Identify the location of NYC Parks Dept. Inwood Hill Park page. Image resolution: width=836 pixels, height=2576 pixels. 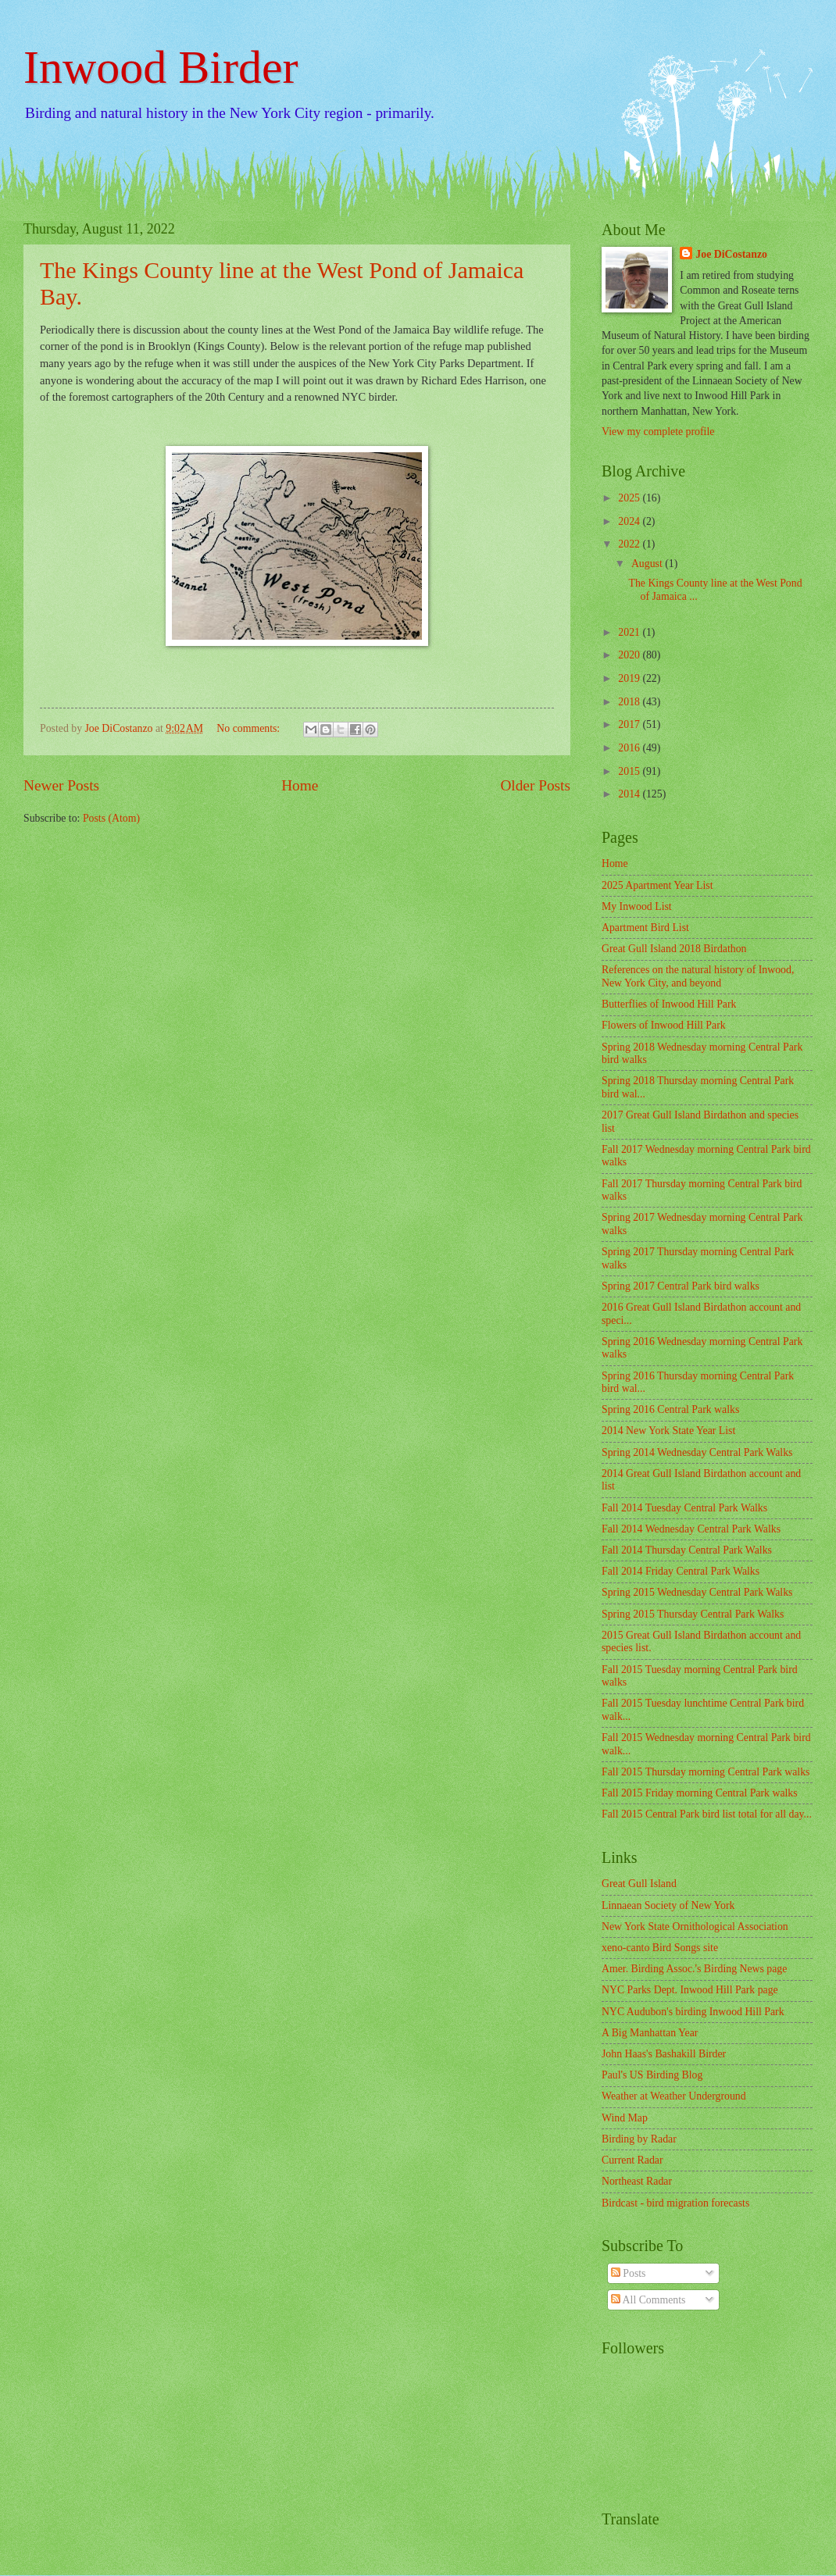
(690, 1990).